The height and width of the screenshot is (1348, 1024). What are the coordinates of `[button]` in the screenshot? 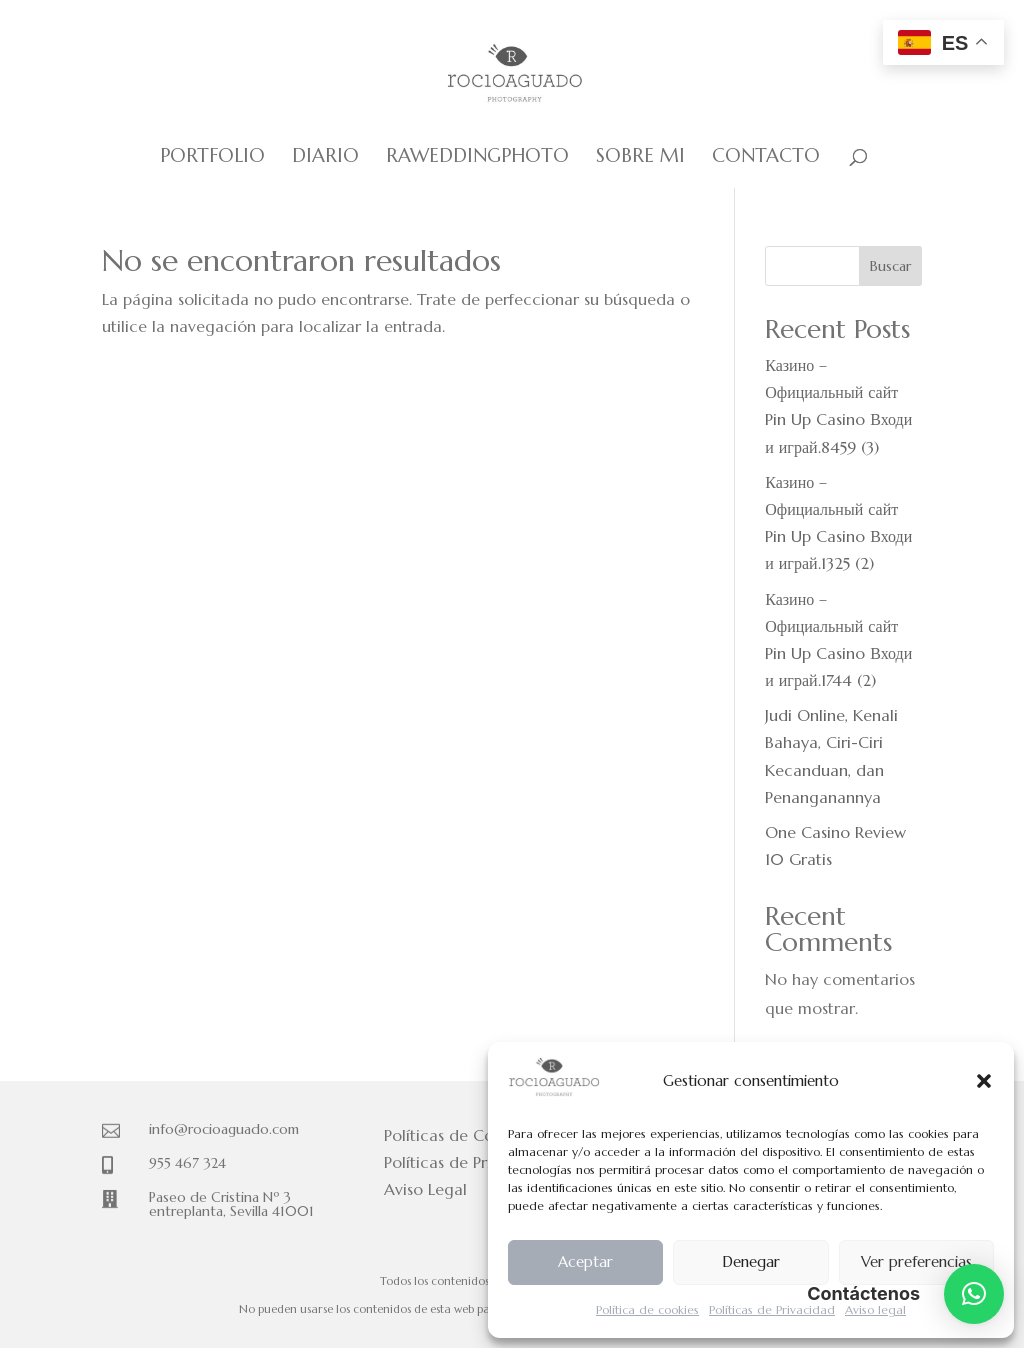 It's located at (984, 1081).